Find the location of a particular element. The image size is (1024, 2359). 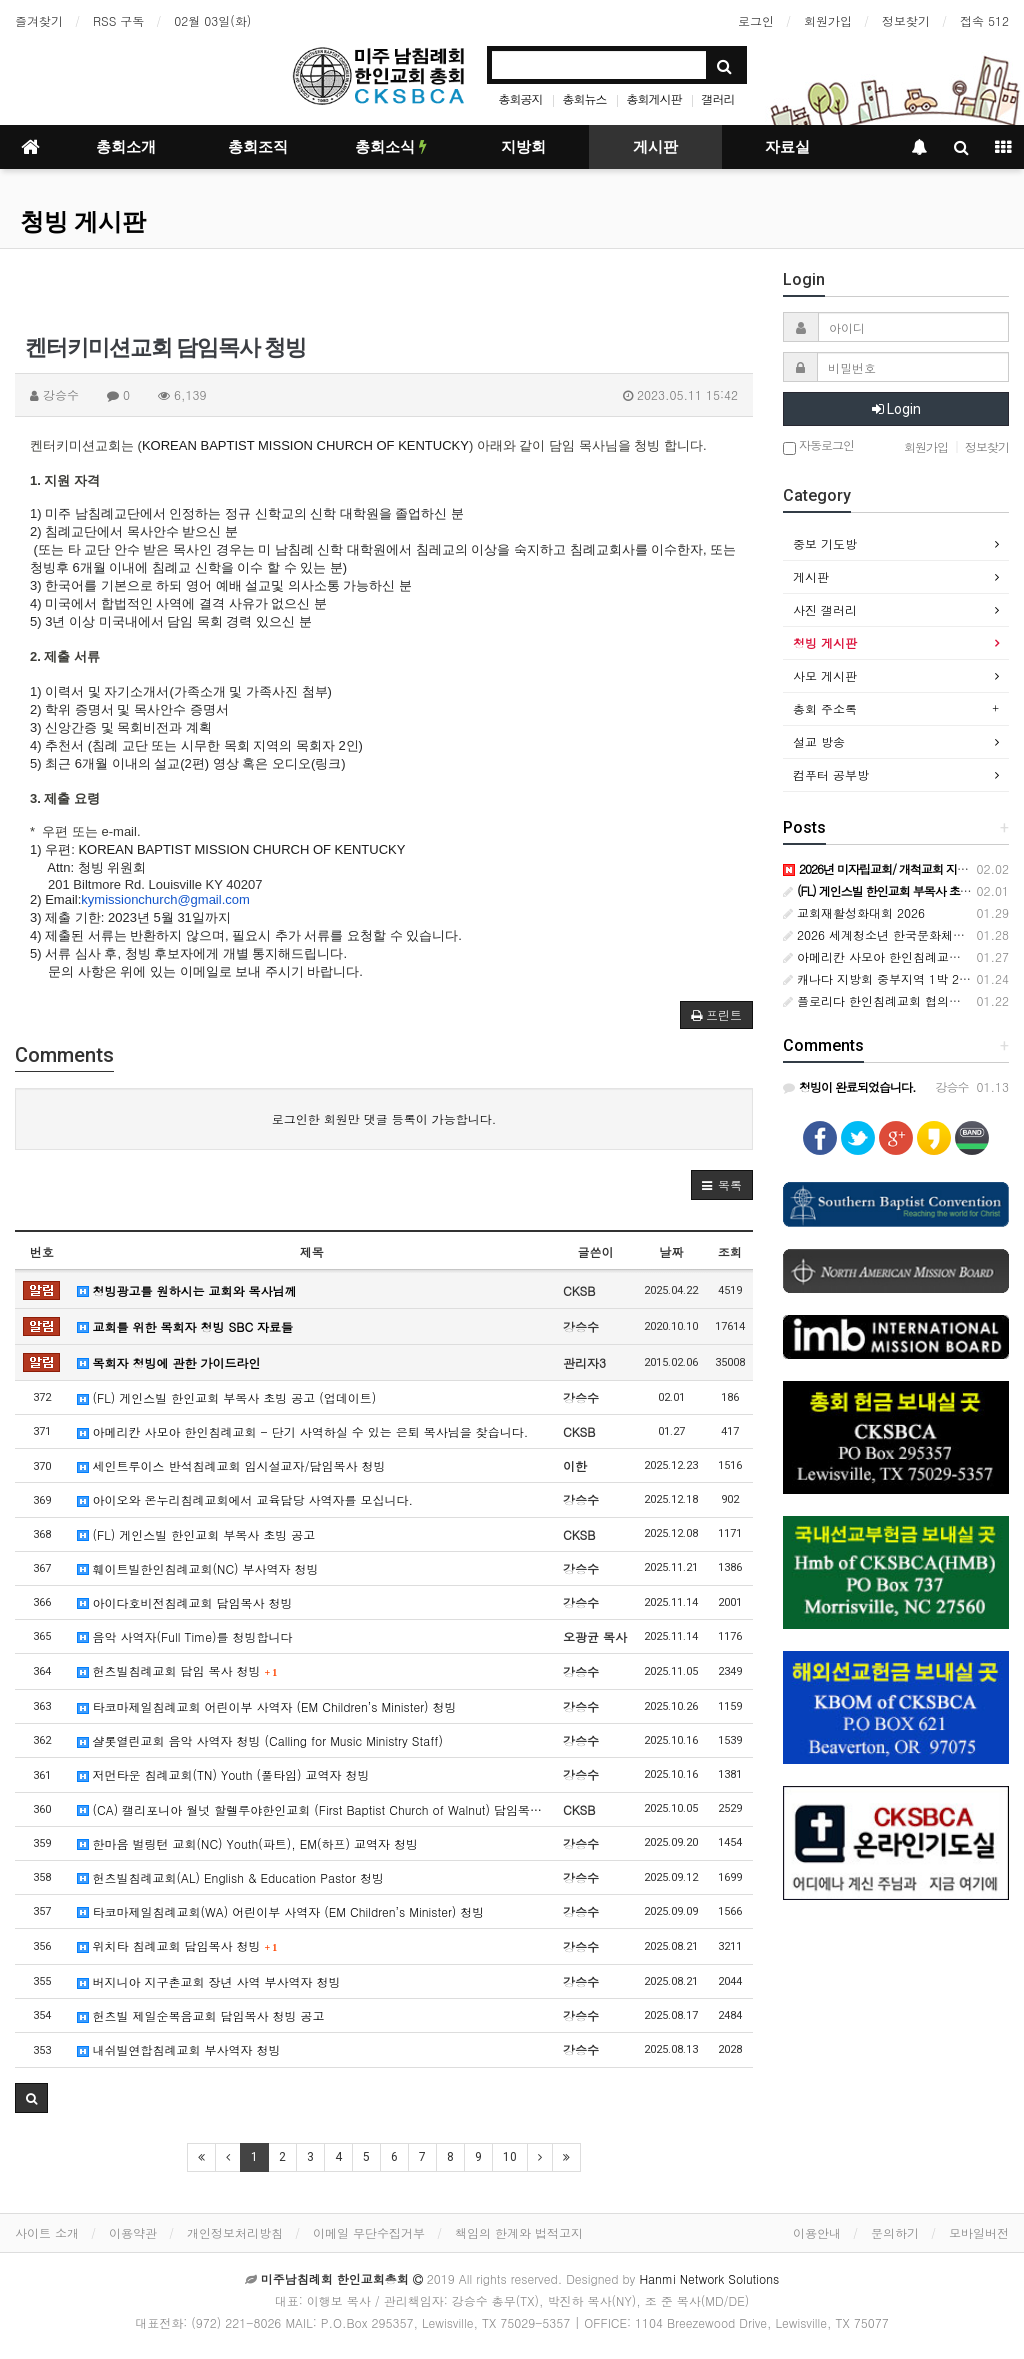

음악 사역자(Full Time)를 청빙합니다 is located at coordinates (185, 1636).